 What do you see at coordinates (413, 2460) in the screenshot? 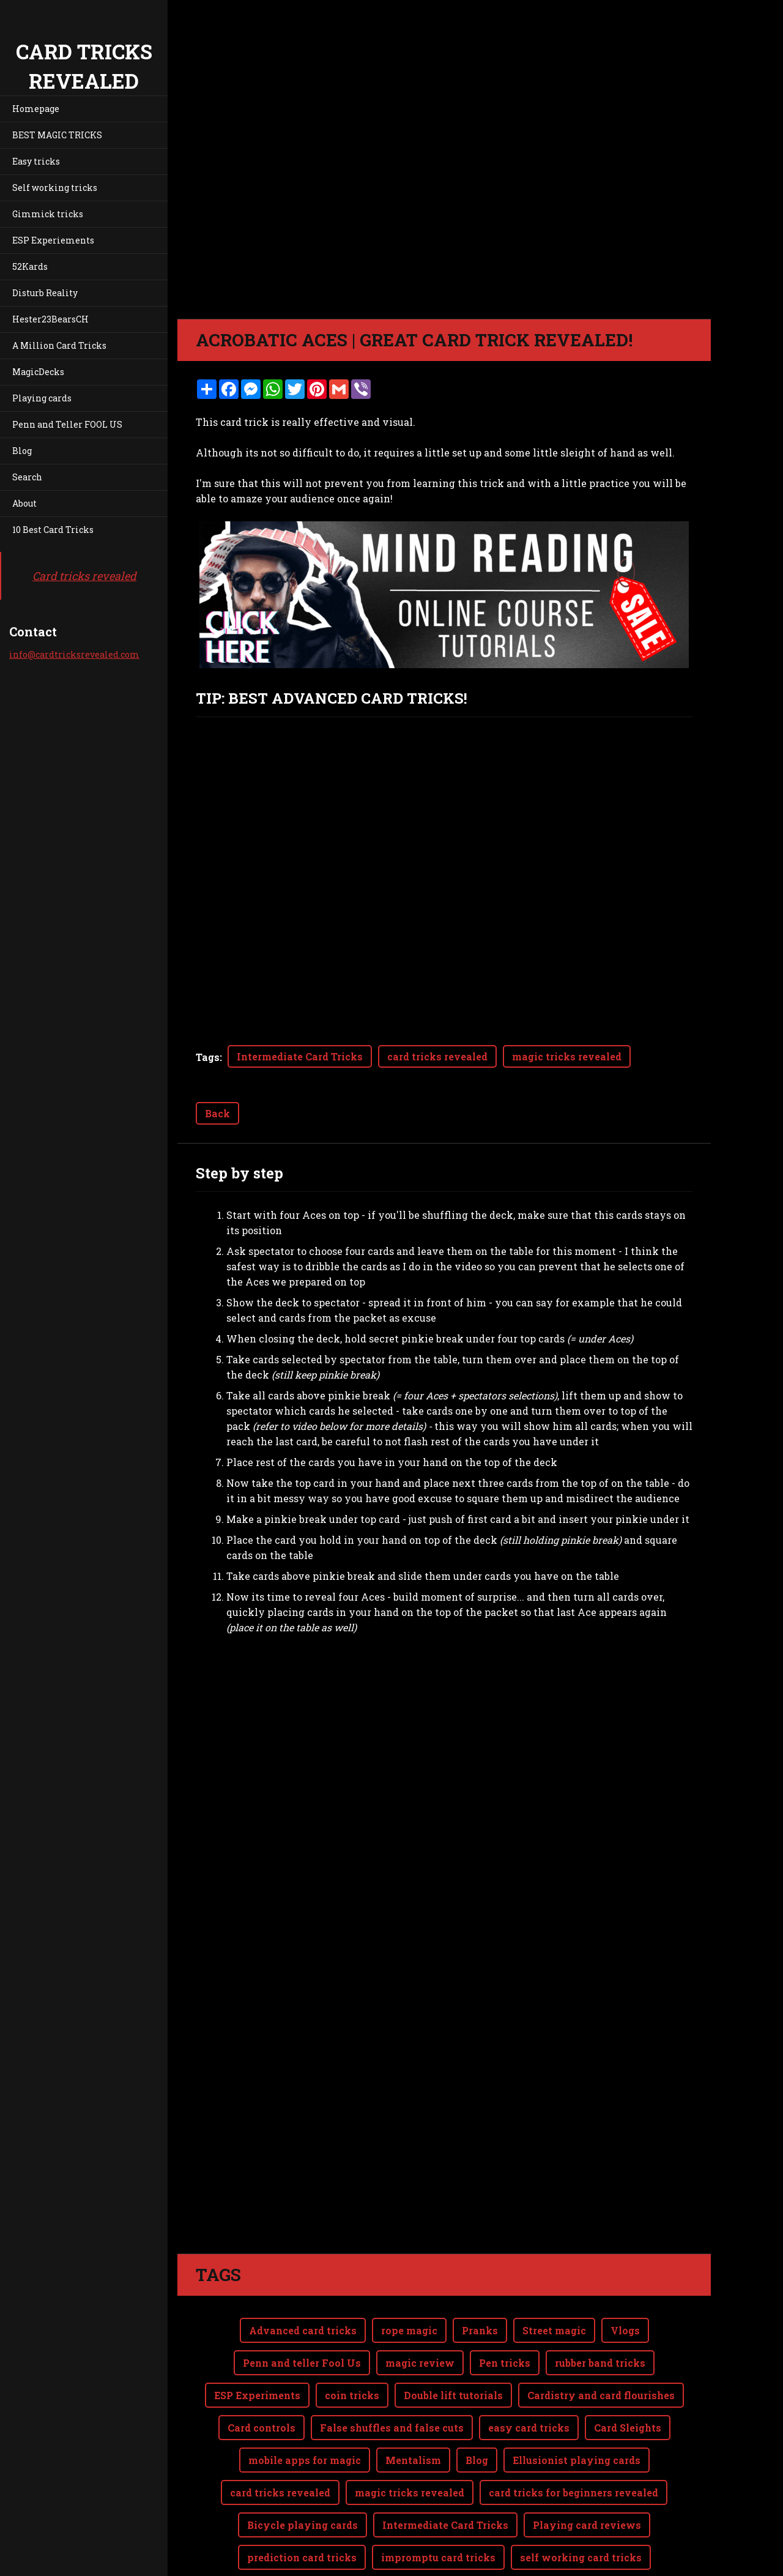
I see `Mentalism` at bounding box center [413, 2460].